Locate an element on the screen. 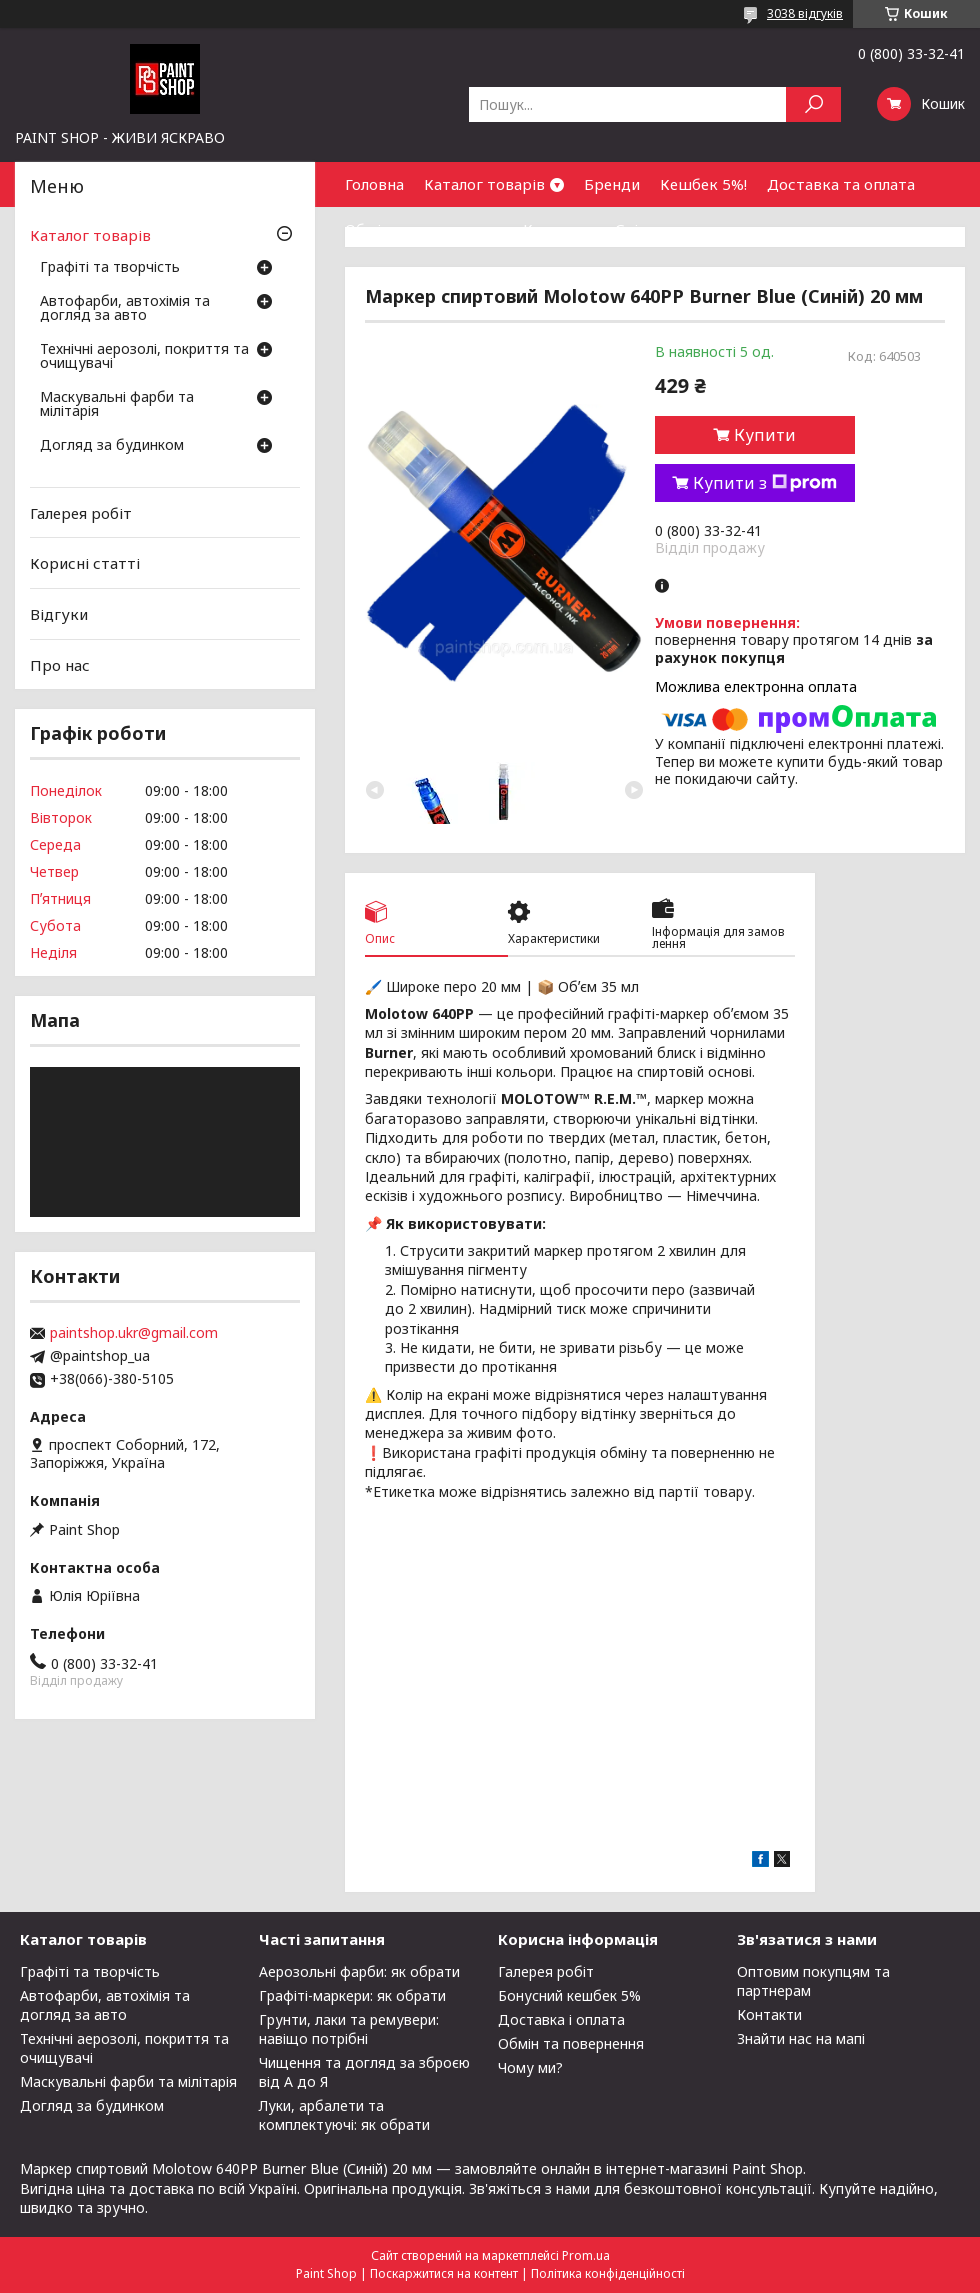  Контакти is located at coordinates (559, 229).